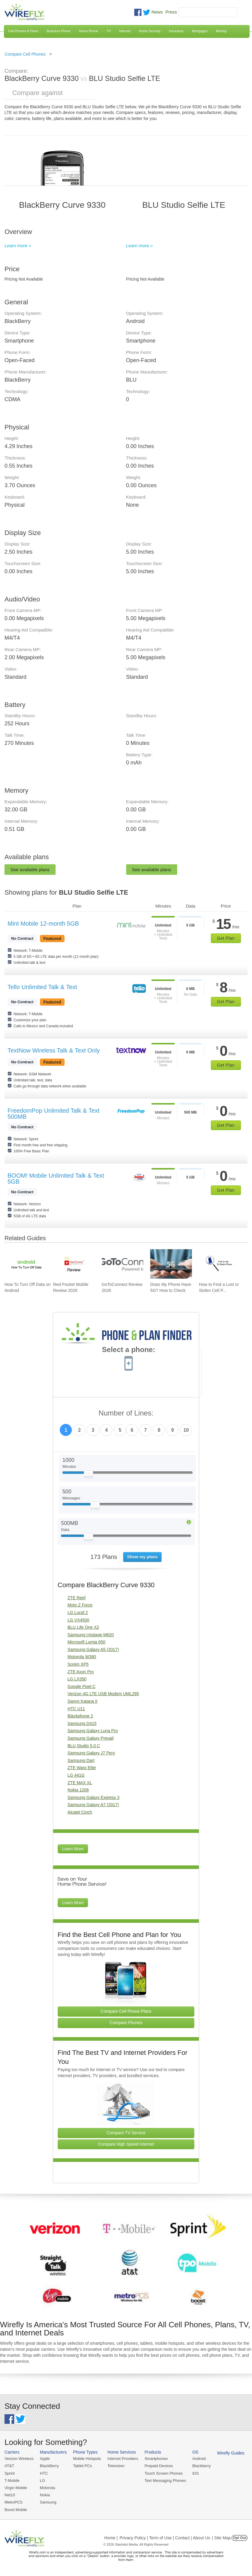  What do you see at coordinates (116, 2466) in the screenshot?
I see `Television` at bounding box center [116, 2466].